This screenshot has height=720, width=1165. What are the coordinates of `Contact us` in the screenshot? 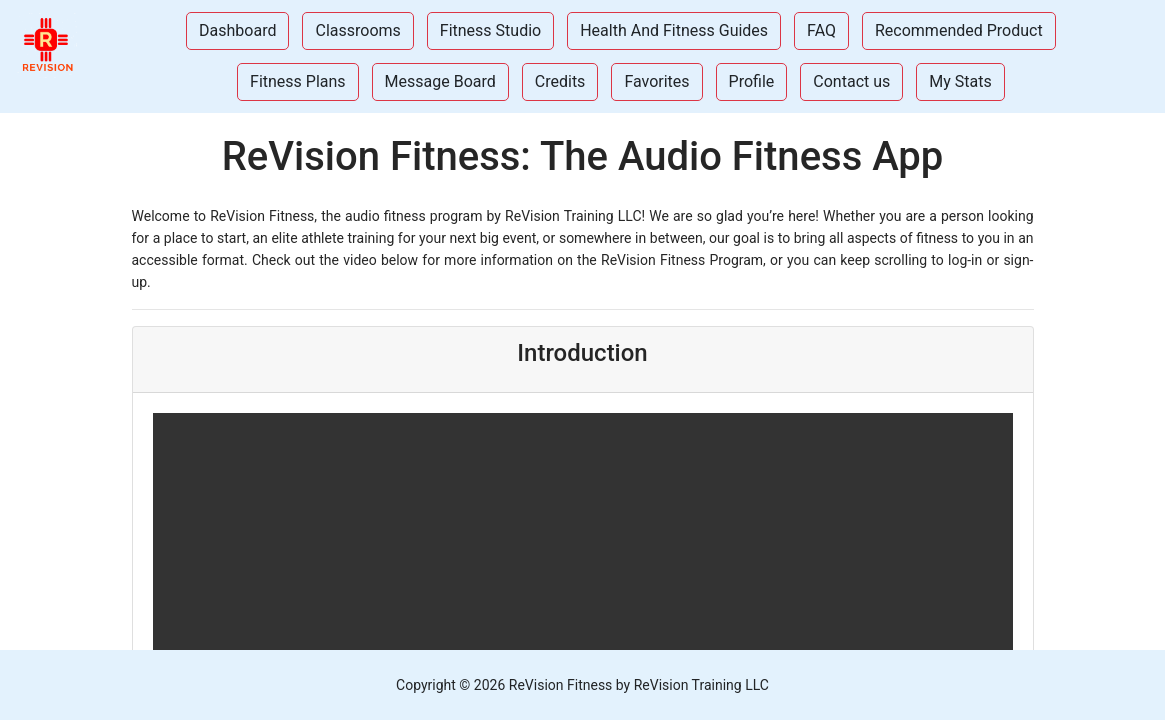 It's located at (851, 81).